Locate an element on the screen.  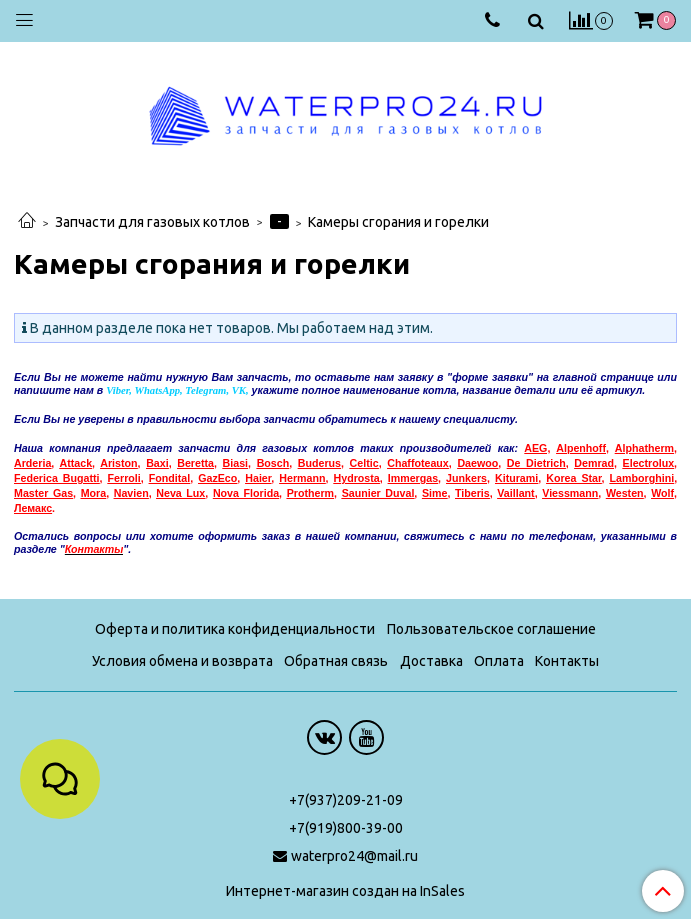
Hermann is located at coordinates (302, 478).